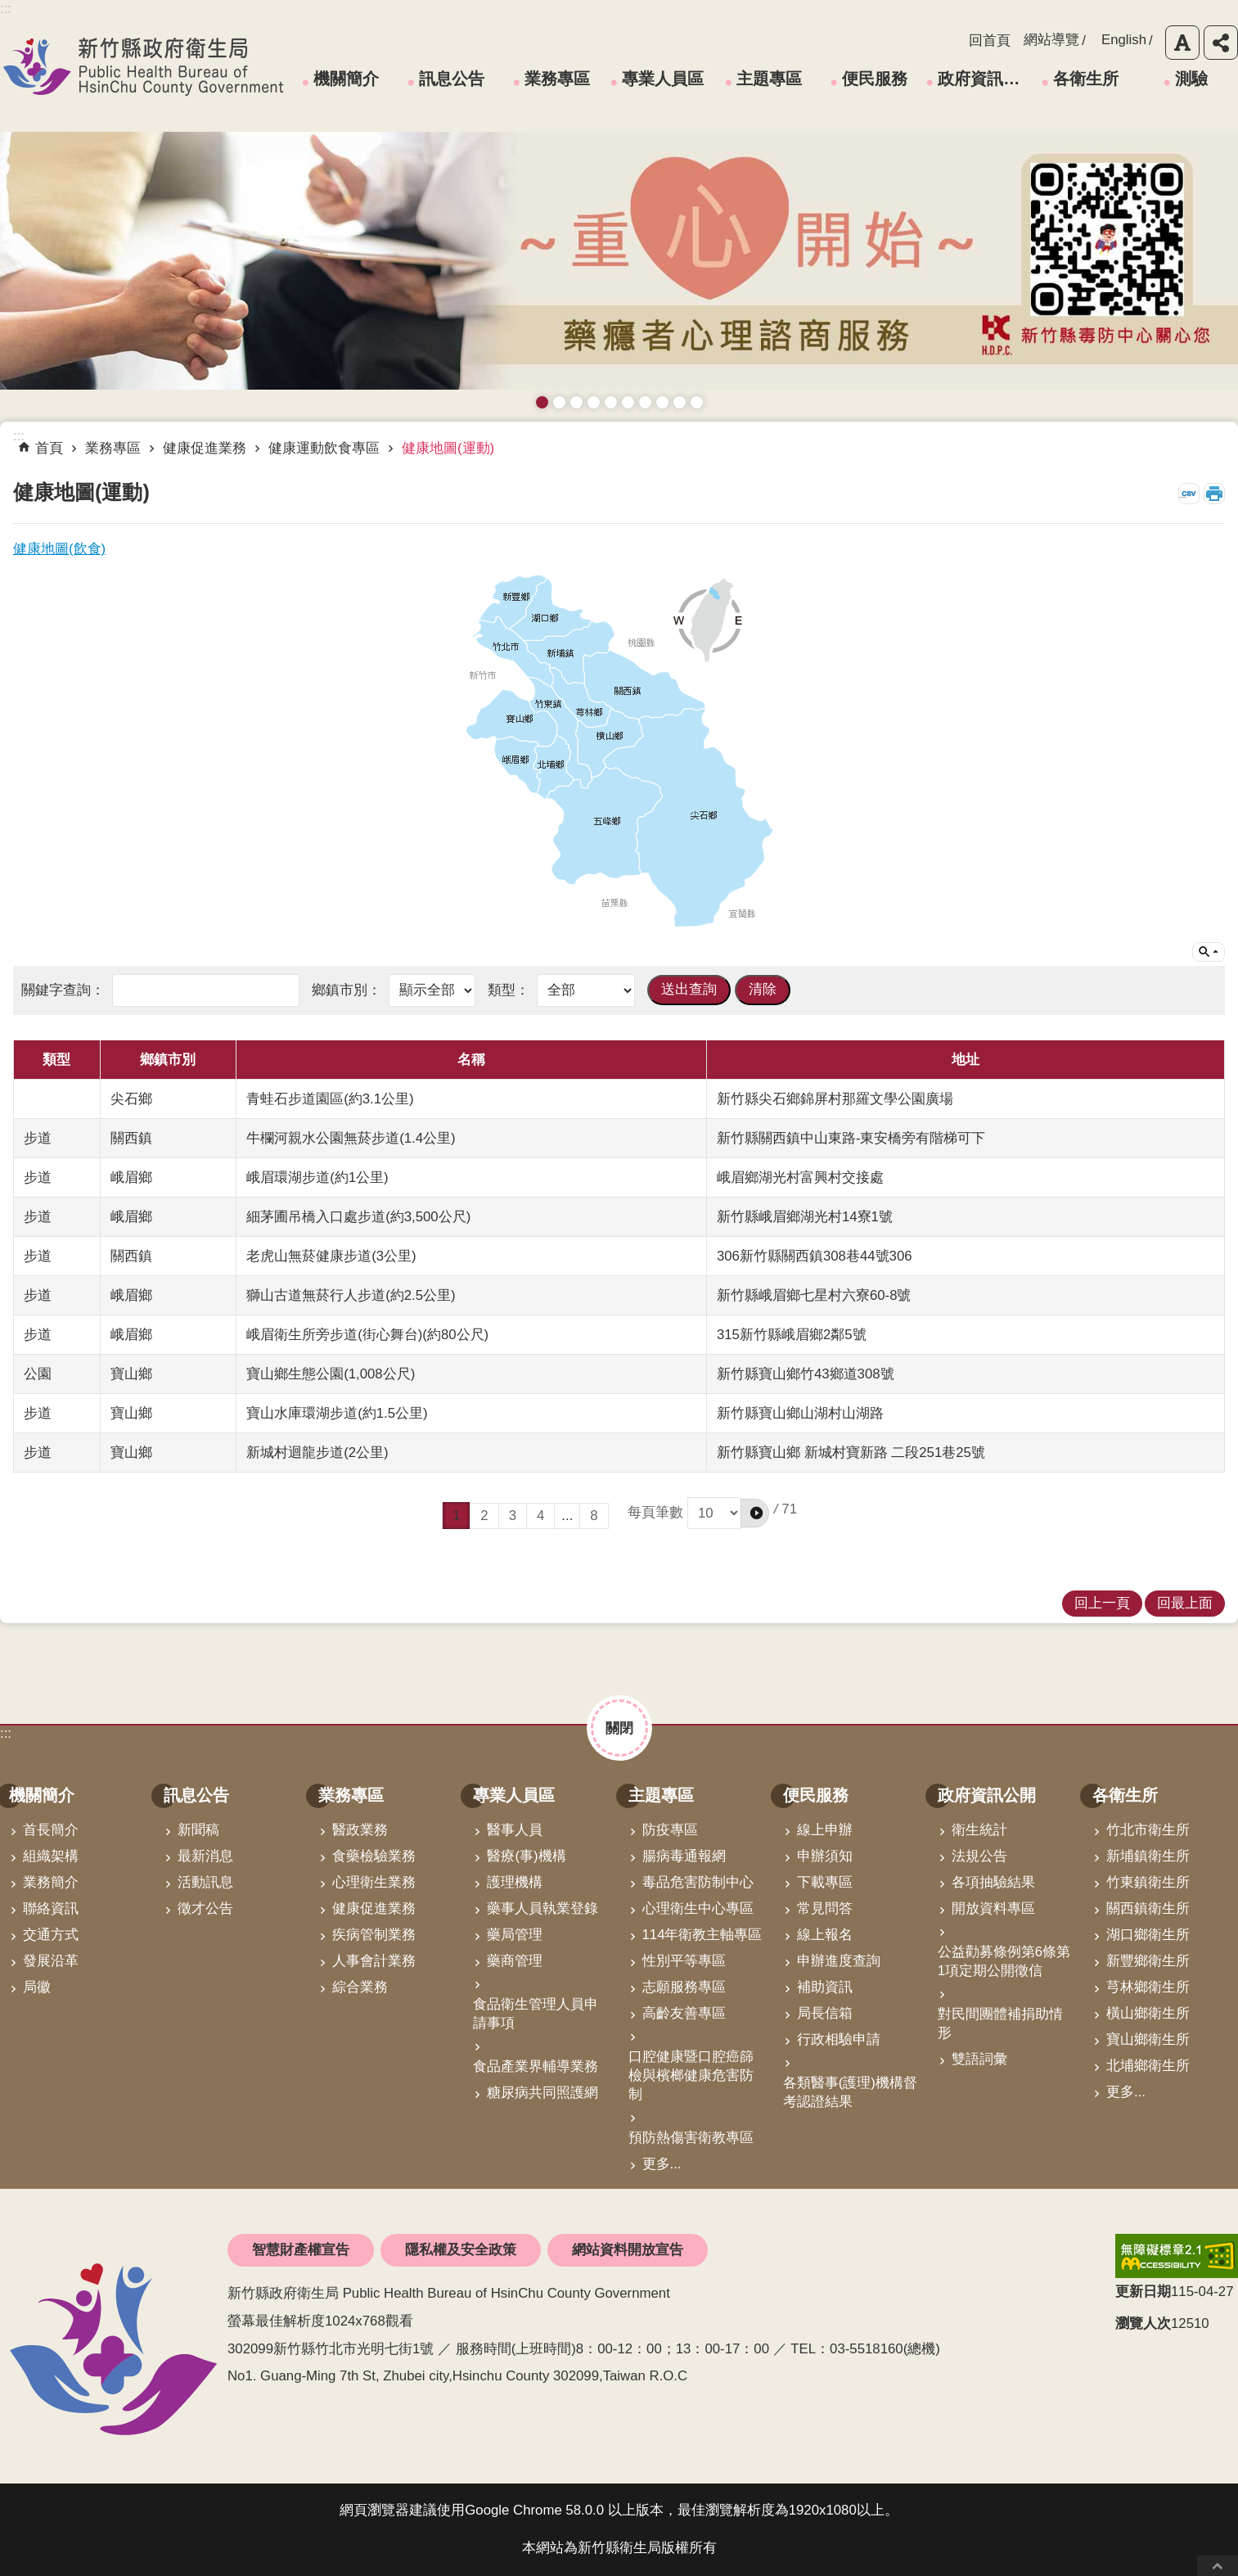 The height and width of the screenshot is (2576, 1238). I want to click on CSV [link], so click(1189, 493).